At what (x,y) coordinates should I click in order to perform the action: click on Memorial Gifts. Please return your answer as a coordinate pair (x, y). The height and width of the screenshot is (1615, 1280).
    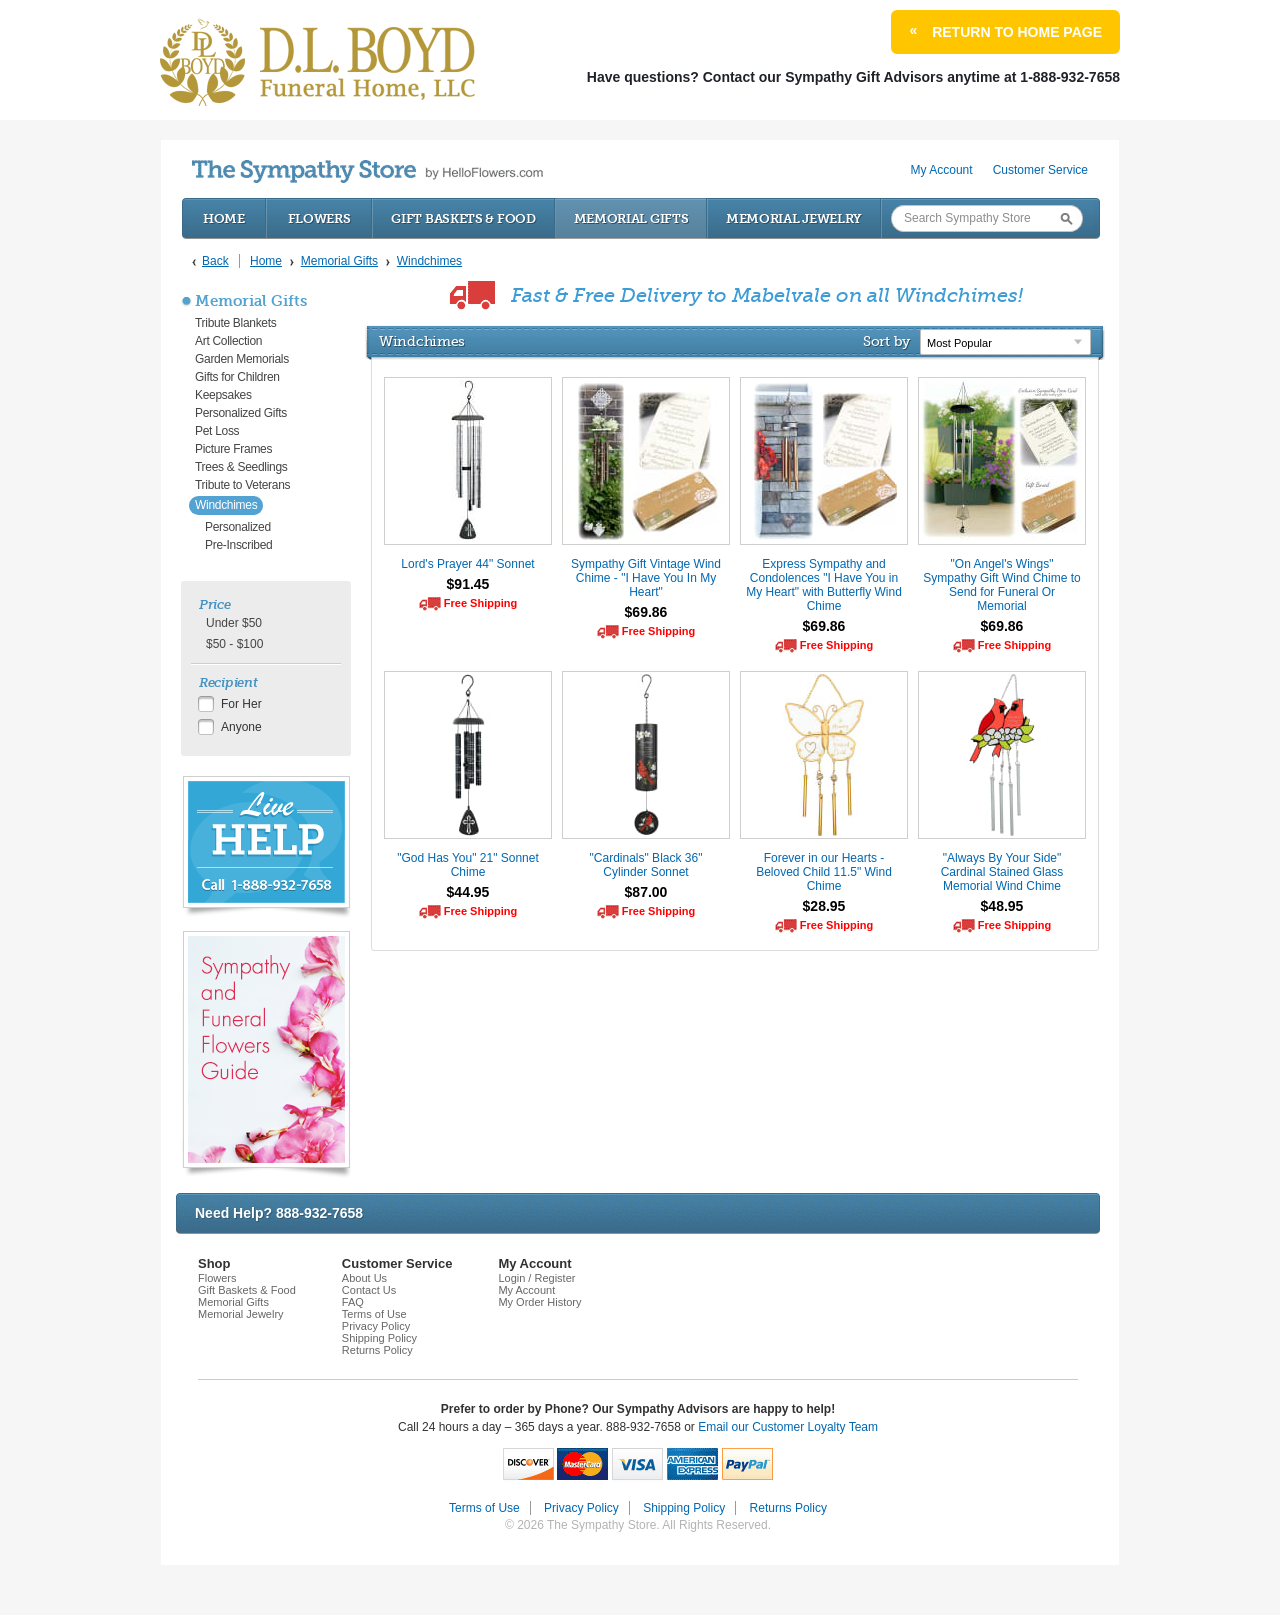
    Looking at the image, I should click on (631, 218).